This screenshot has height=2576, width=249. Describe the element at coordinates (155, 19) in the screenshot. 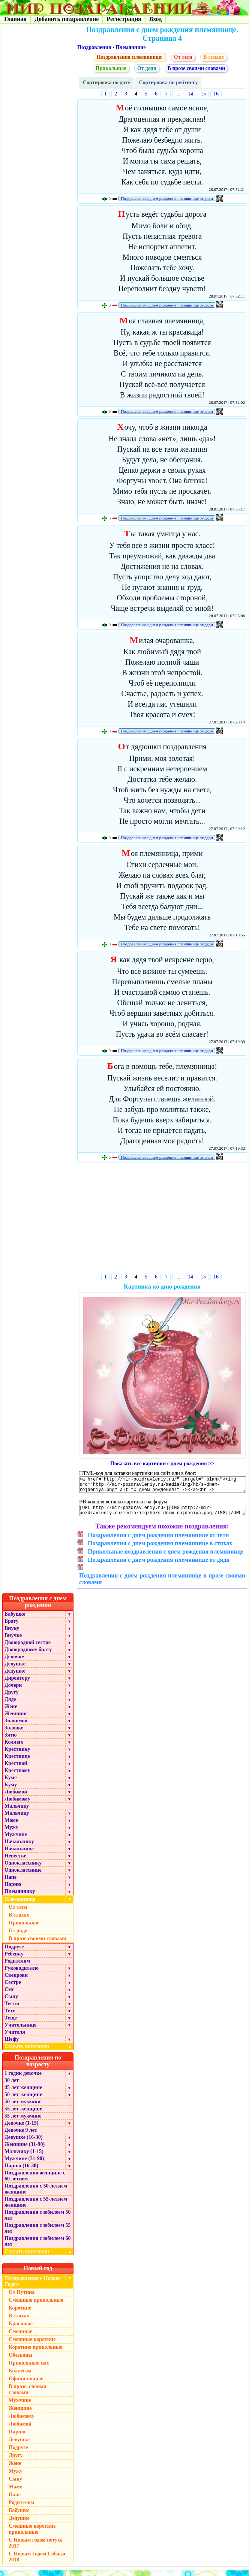

I see `Вход` at that location.